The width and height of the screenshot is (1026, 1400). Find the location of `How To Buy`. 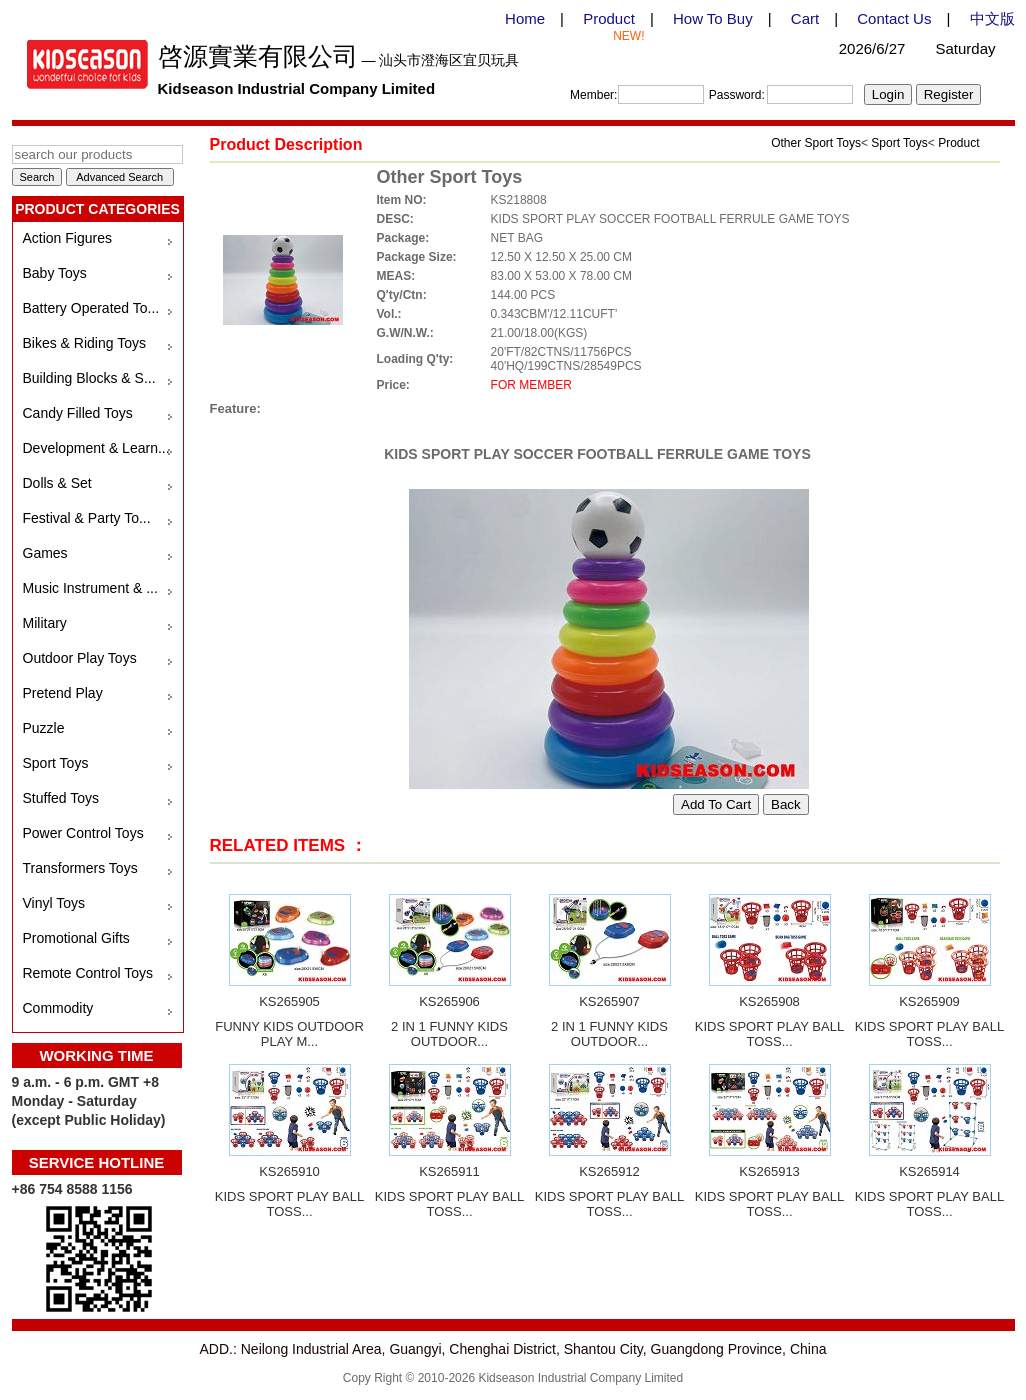

How To Buy is located at coordinates (713, 18).